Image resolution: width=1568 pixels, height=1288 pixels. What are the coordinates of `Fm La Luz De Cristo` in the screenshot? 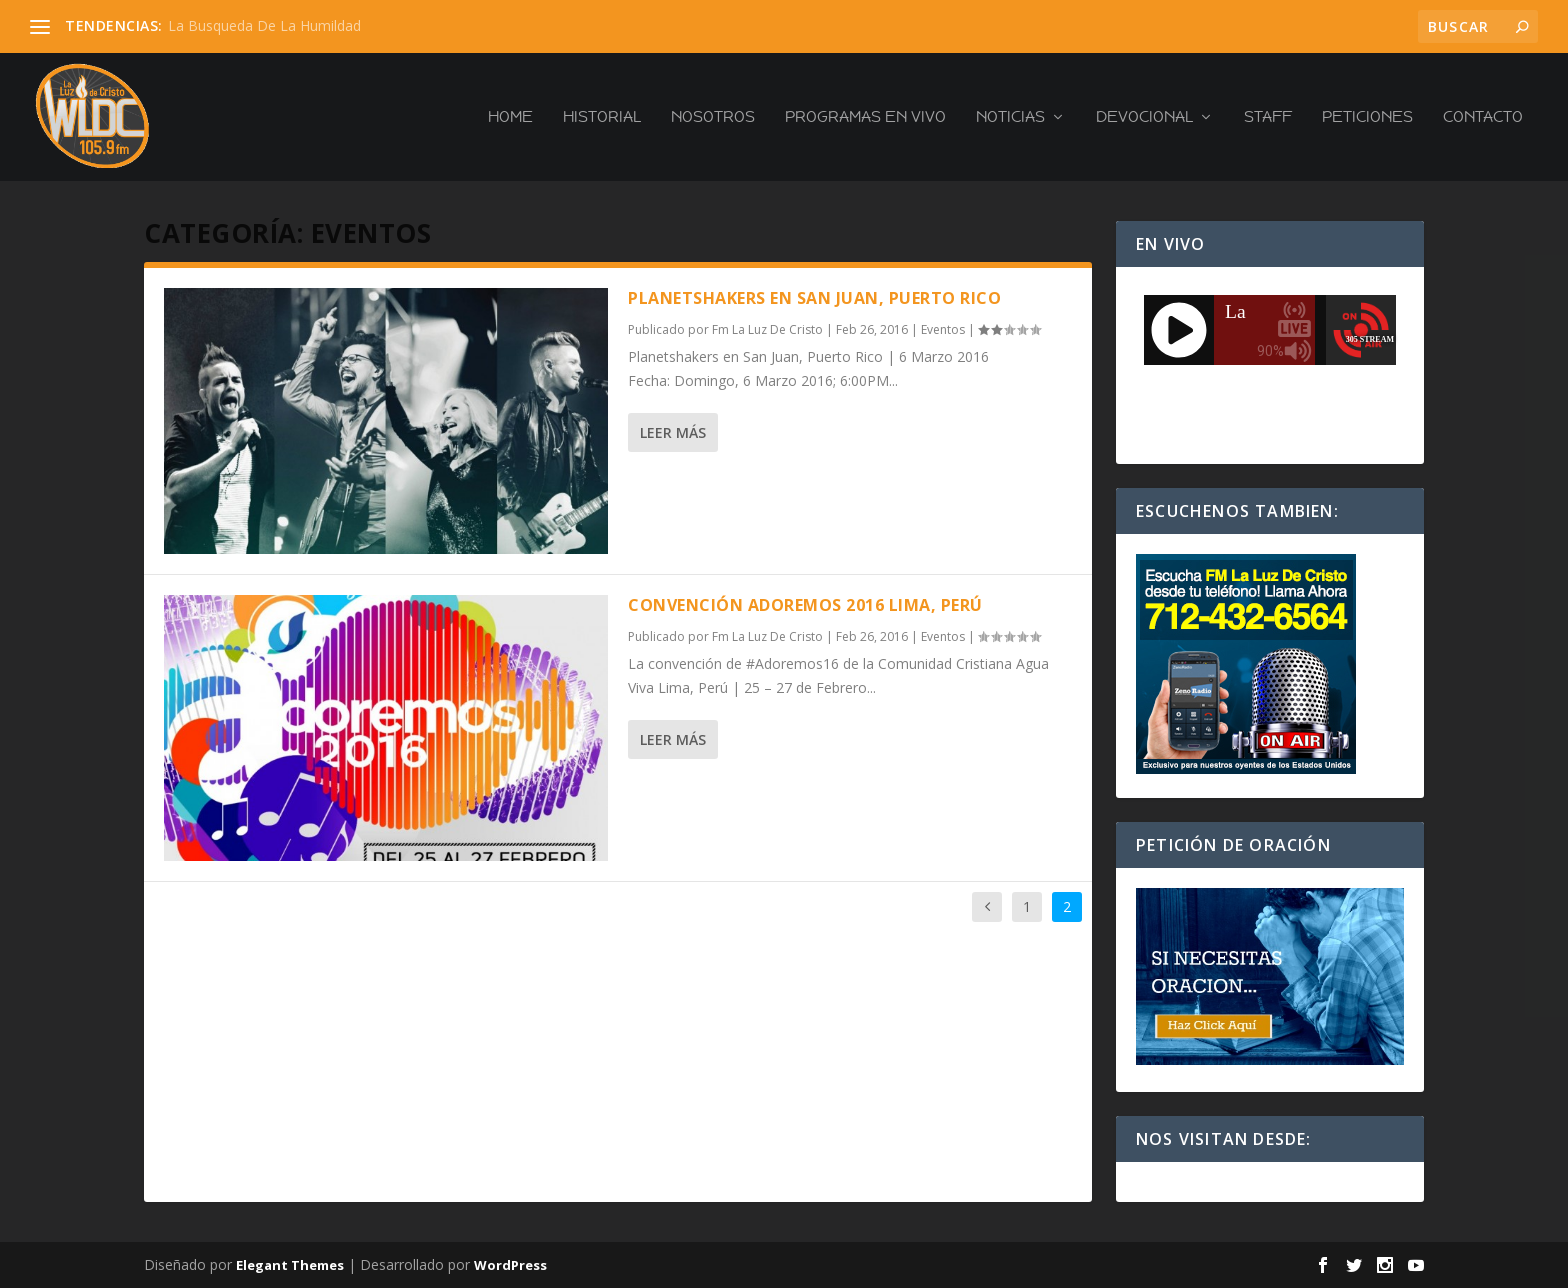 It's located at (767, 329).